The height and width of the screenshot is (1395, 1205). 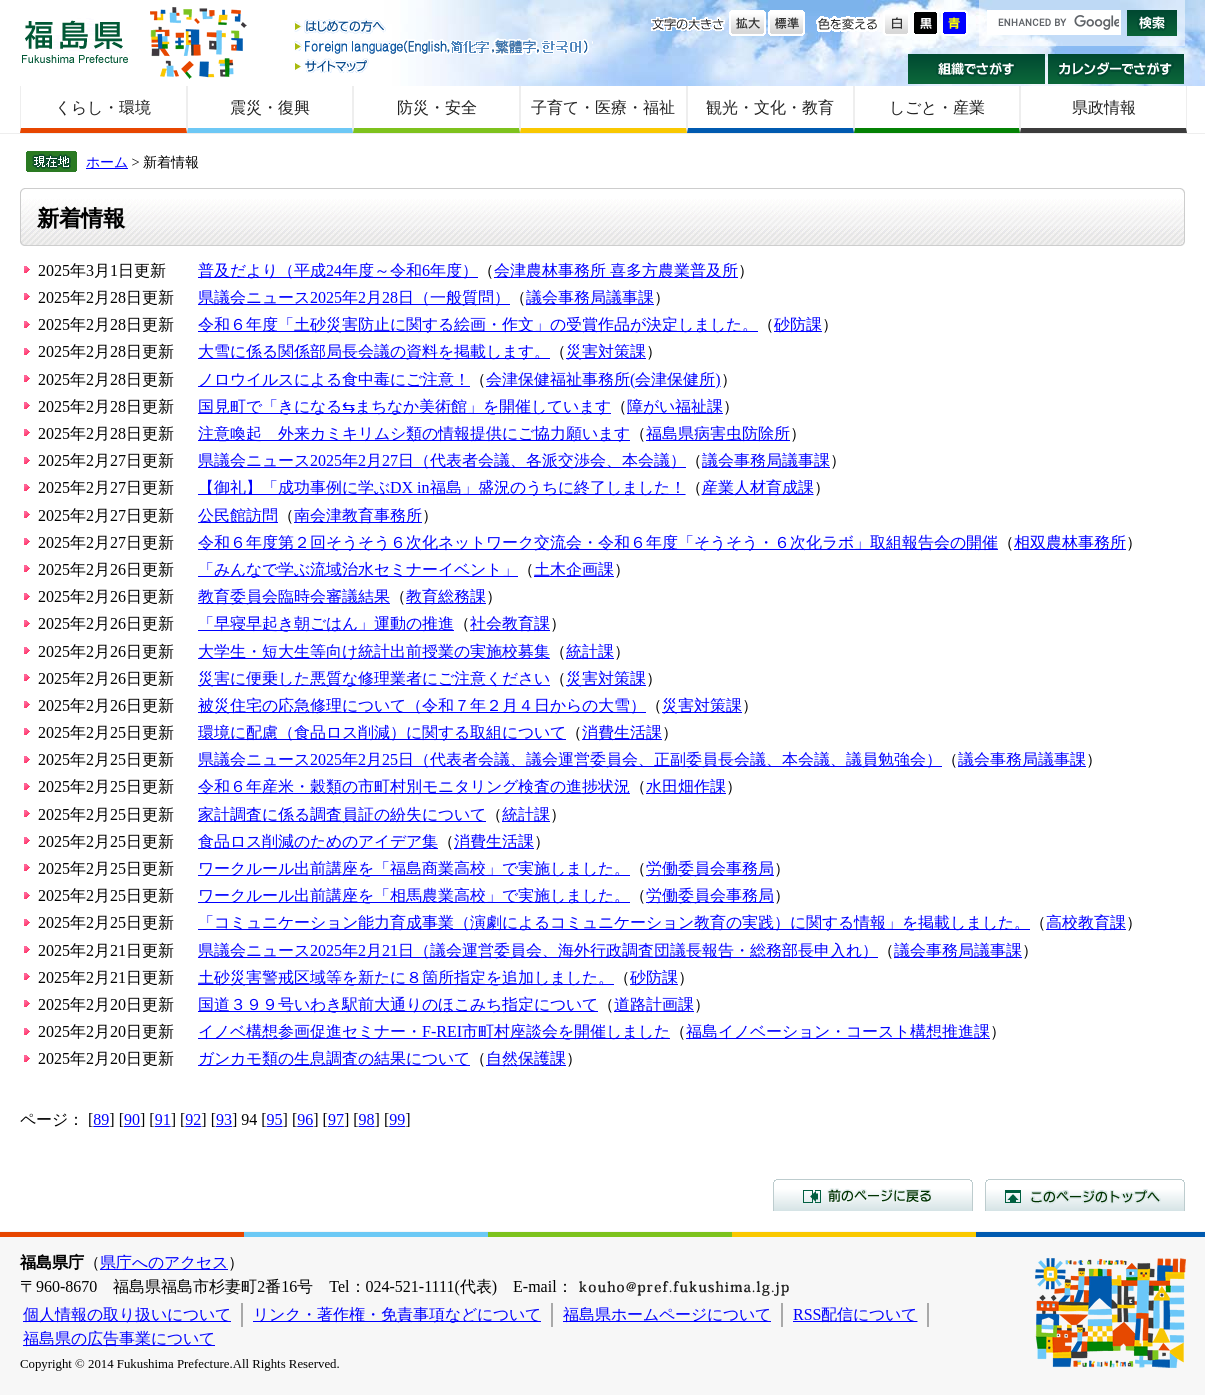 What do you see at coordinates (510, 623) in the screenshot?
I see `社会教育課` at bounding box center [510, 623].